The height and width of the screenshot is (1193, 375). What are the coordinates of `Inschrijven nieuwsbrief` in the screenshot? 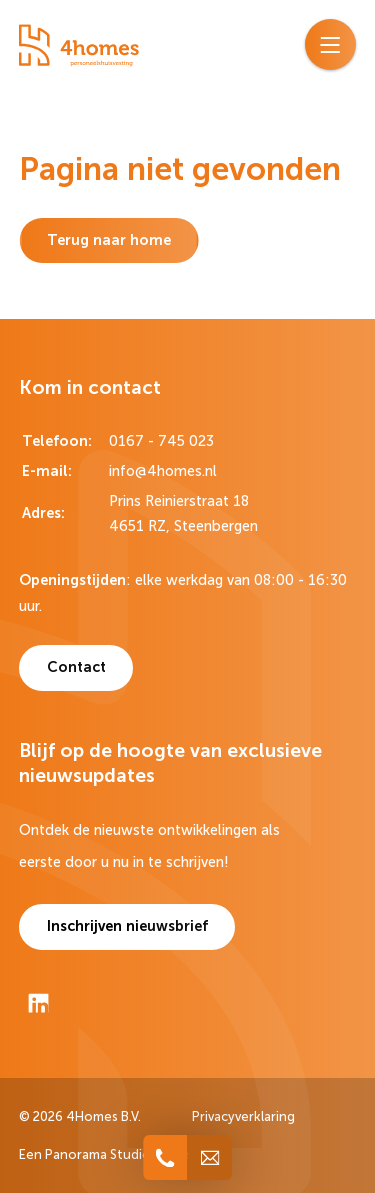 It's located at (127, 926).